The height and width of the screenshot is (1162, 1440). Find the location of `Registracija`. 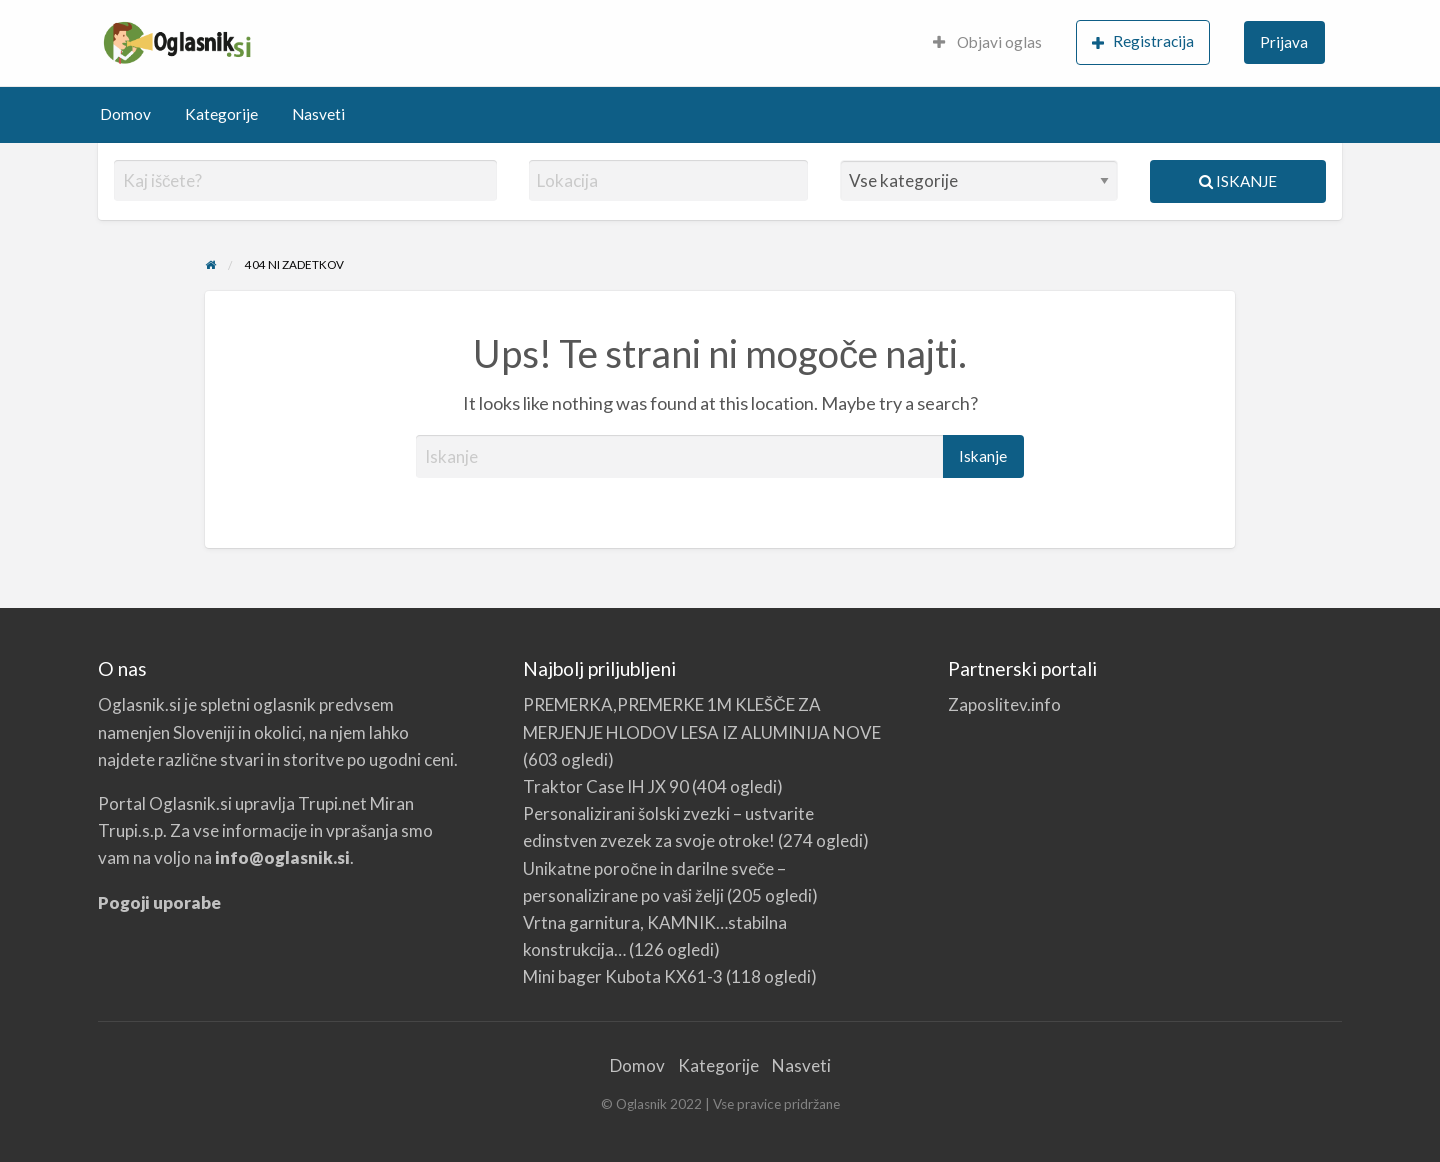

Registracija is located at coordinates (1143, 41).